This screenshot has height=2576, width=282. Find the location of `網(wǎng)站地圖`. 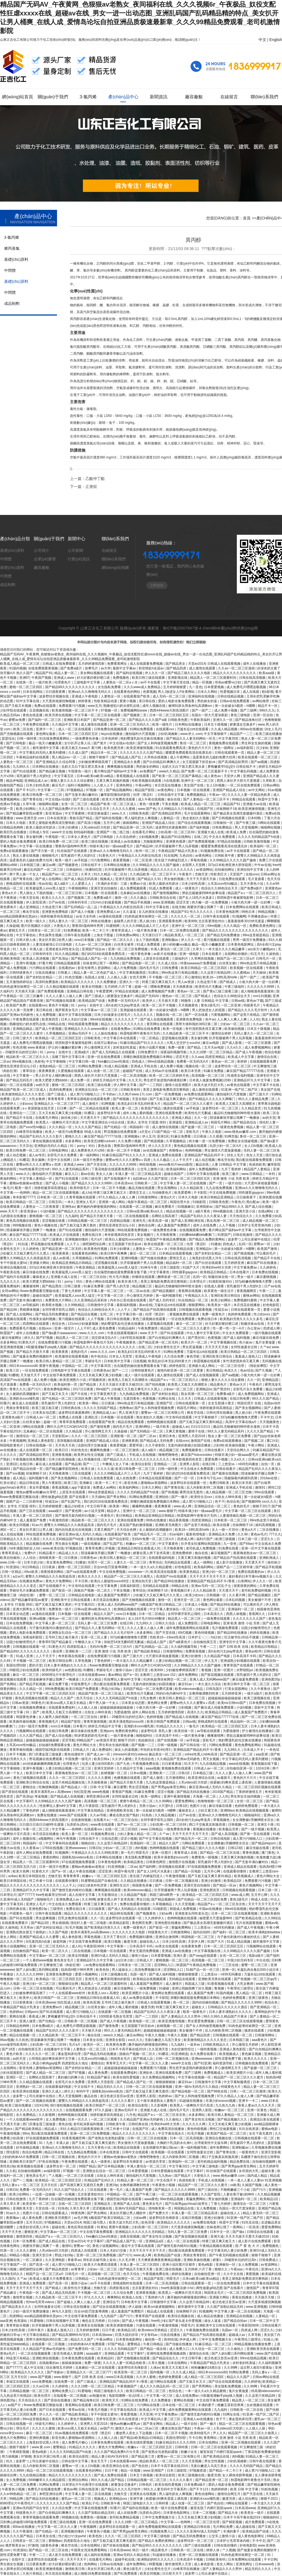

網(wǎng)站地圖 is located at coordinates (115, 567).